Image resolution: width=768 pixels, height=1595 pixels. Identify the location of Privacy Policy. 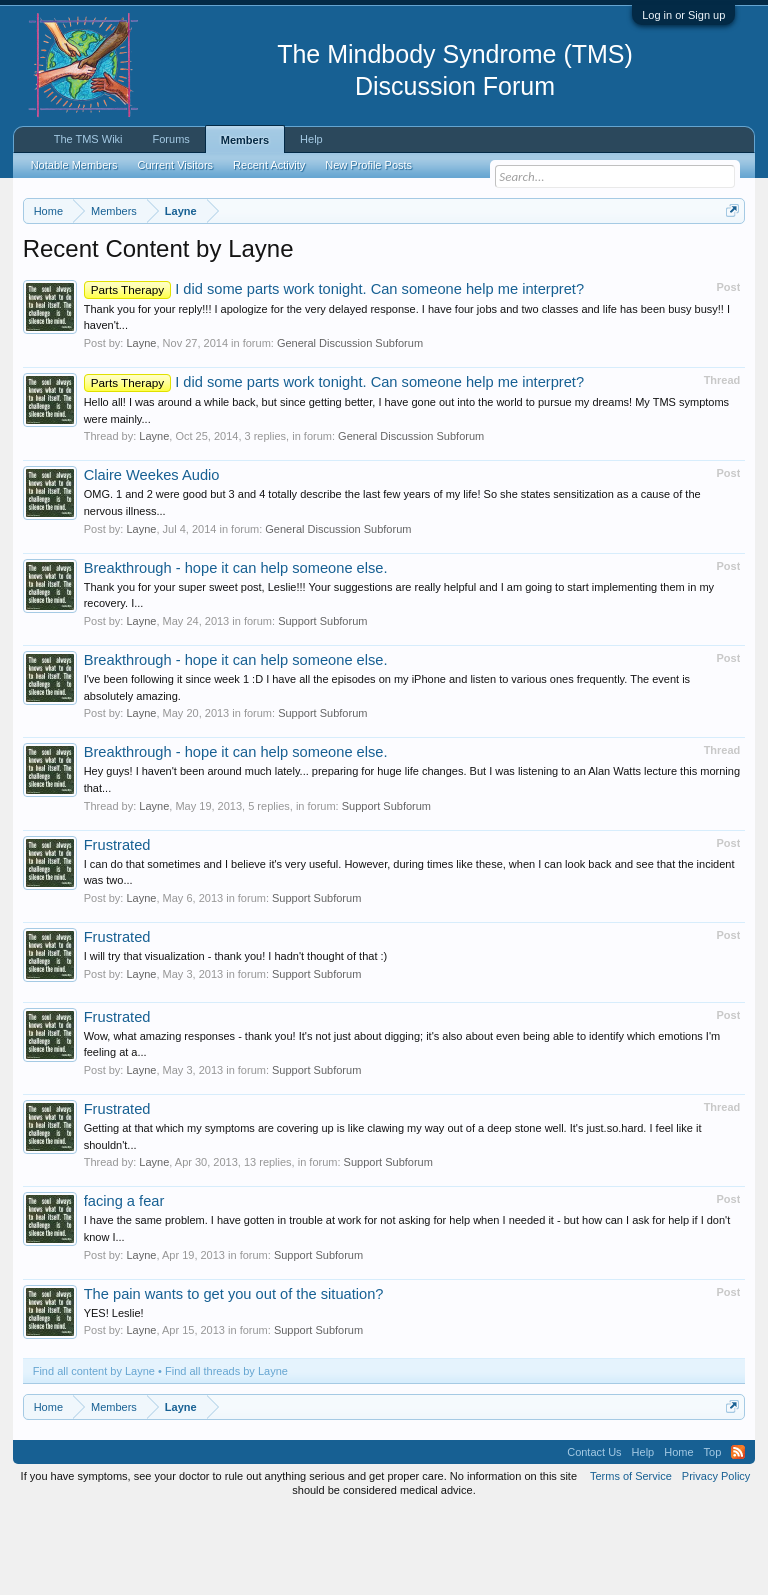
(716, 1559).